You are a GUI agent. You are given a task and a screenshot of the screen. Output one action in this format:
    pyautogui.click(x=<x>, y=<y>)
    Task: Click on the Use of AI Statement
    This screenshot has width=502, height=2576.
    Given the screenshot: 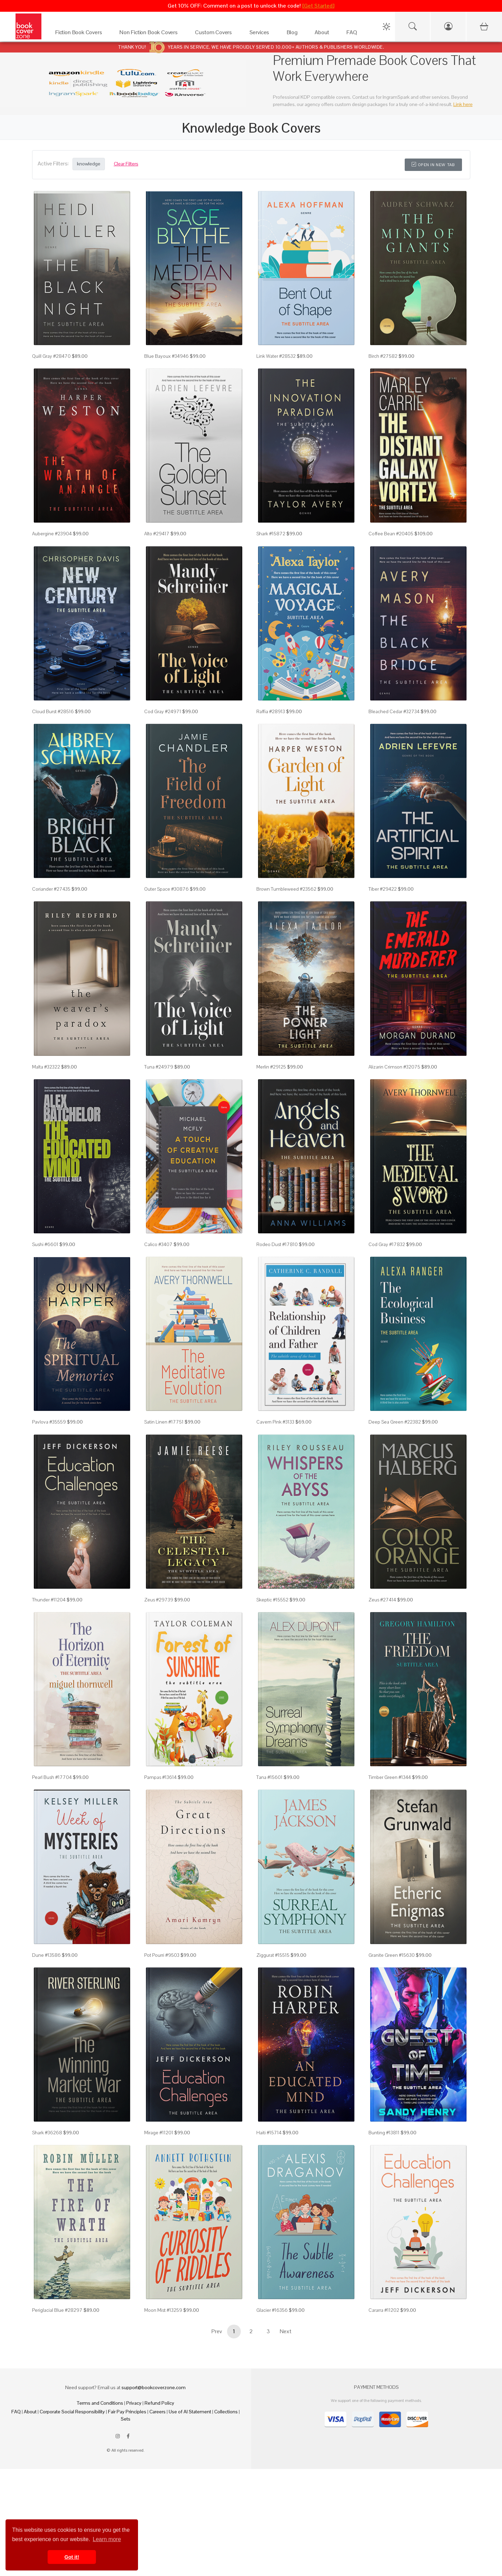 What is the action you would take?
    pyautogui.click(x=190, y=2412)
    